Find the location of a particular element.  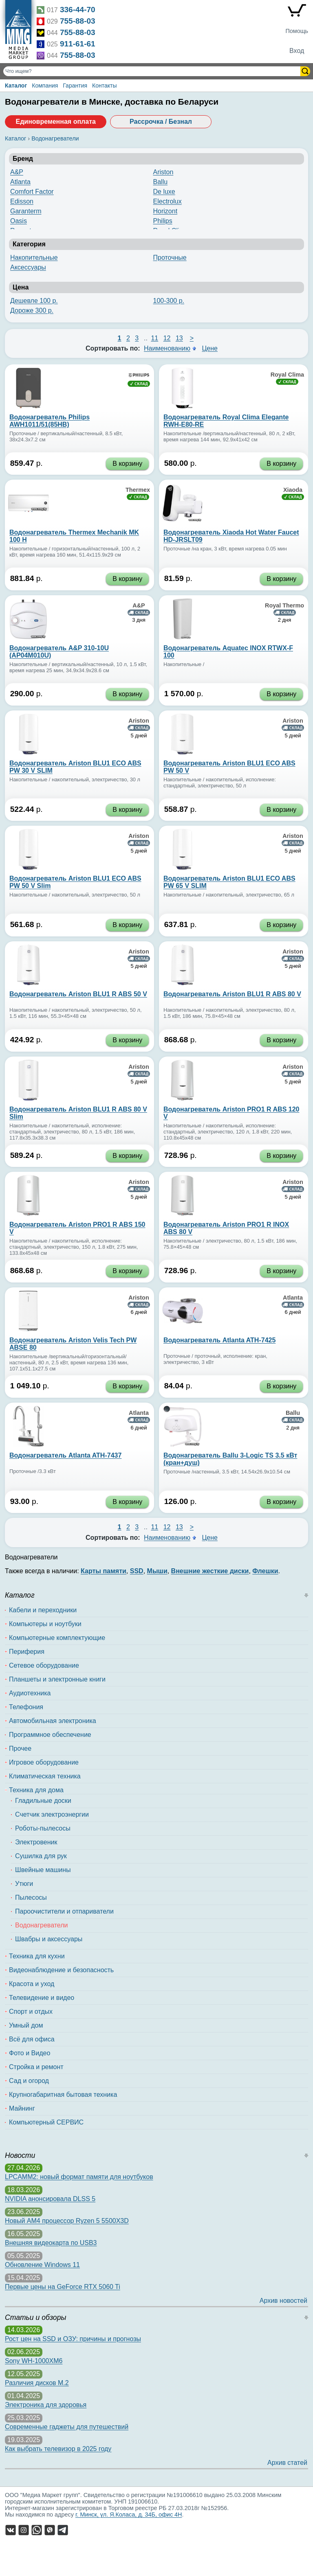

Швабры и аксессуары is located at coordinates (48, 1939).